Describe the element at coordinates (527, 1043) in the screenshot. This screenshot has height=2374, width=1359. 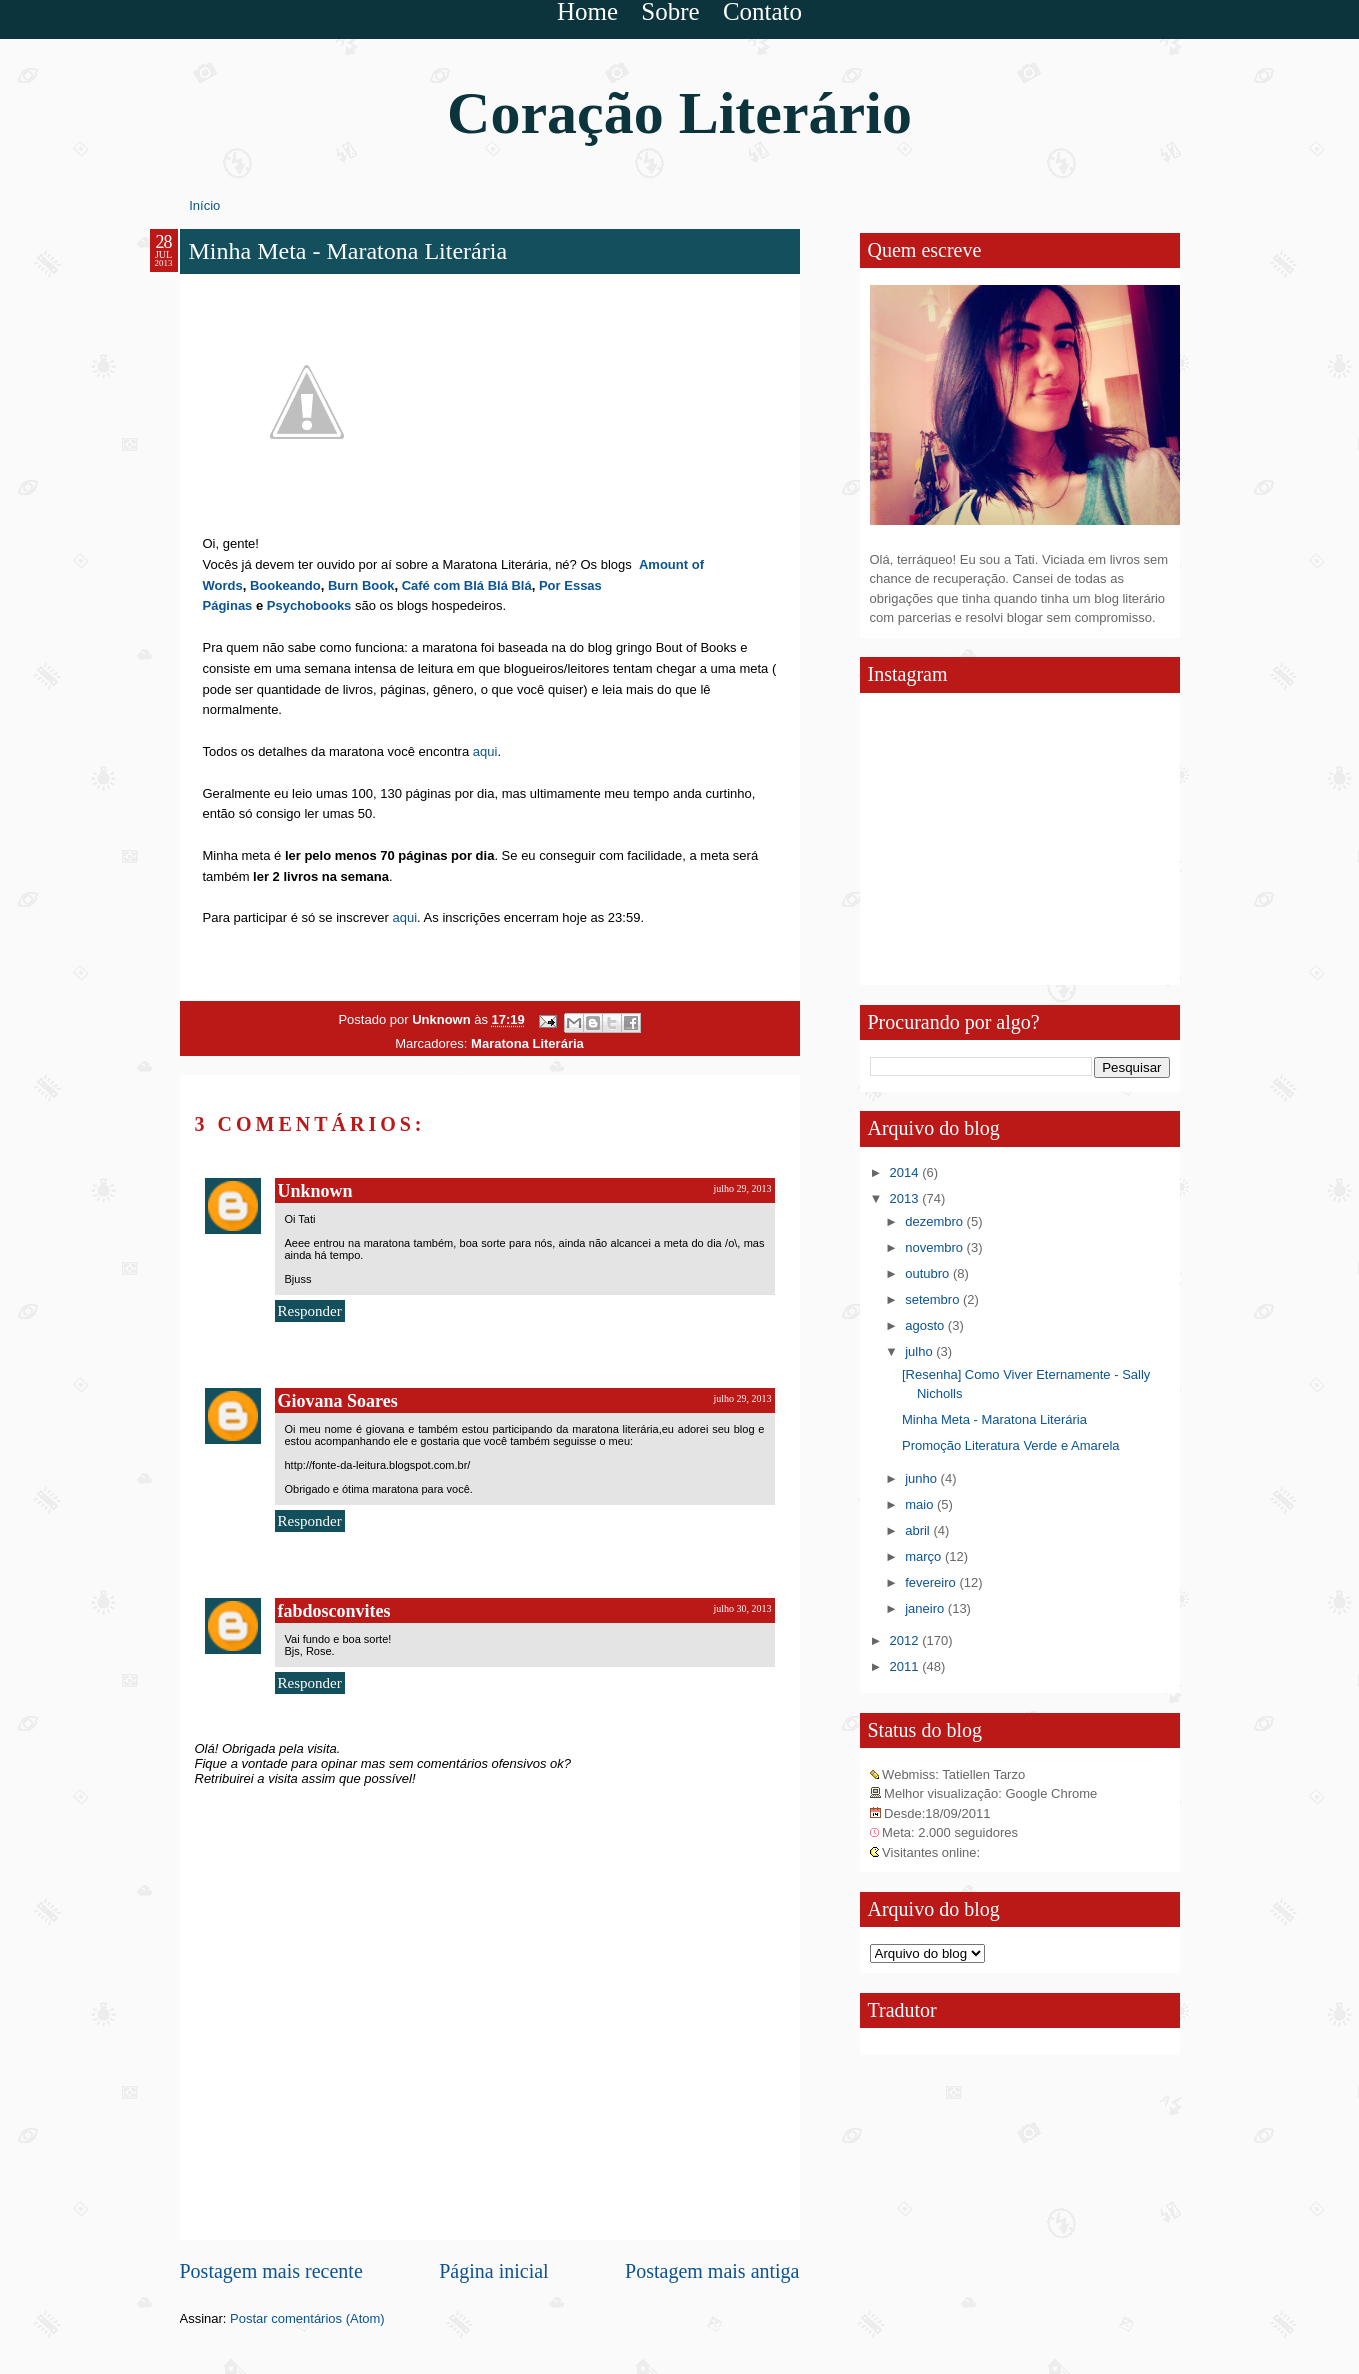
I see `Maratona Literária` at that location.